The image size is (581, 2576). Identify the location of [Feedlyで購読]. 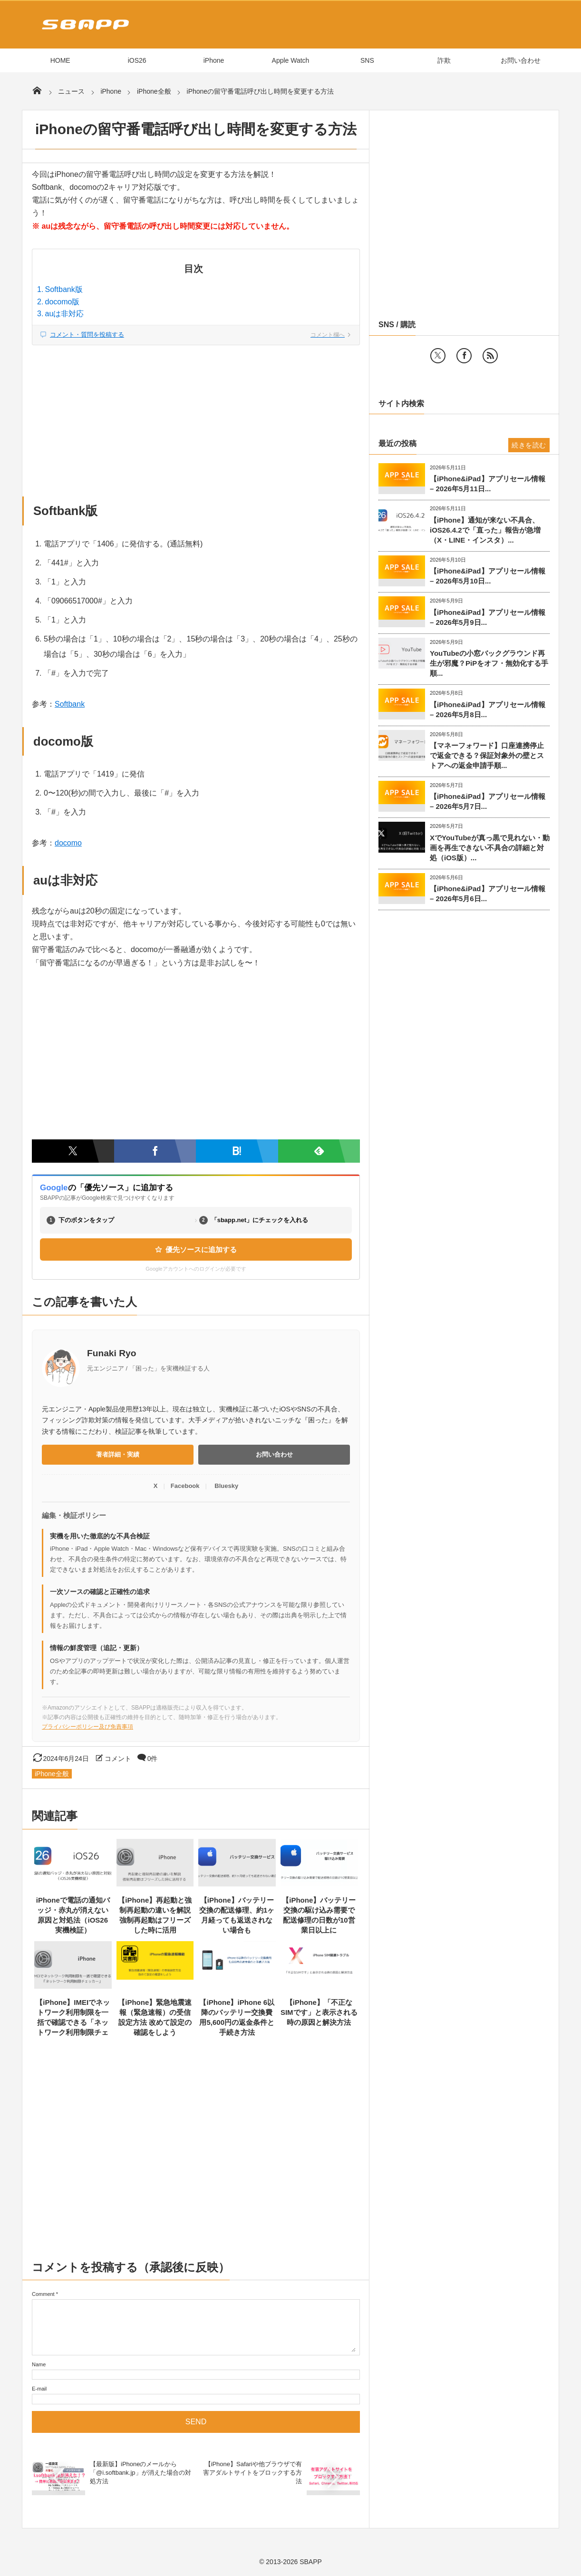
(319, 1151).